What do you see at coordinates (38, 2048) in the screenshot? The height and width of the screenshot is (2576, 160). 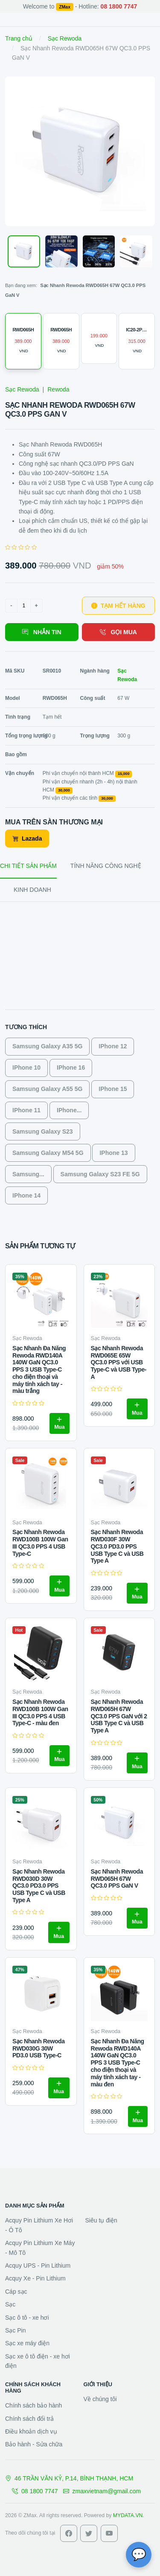 I see `Sạc Nhanh Rewoda RWD030G 30W PD3.0 USB Type-C` at bounding box center [38, 2048].